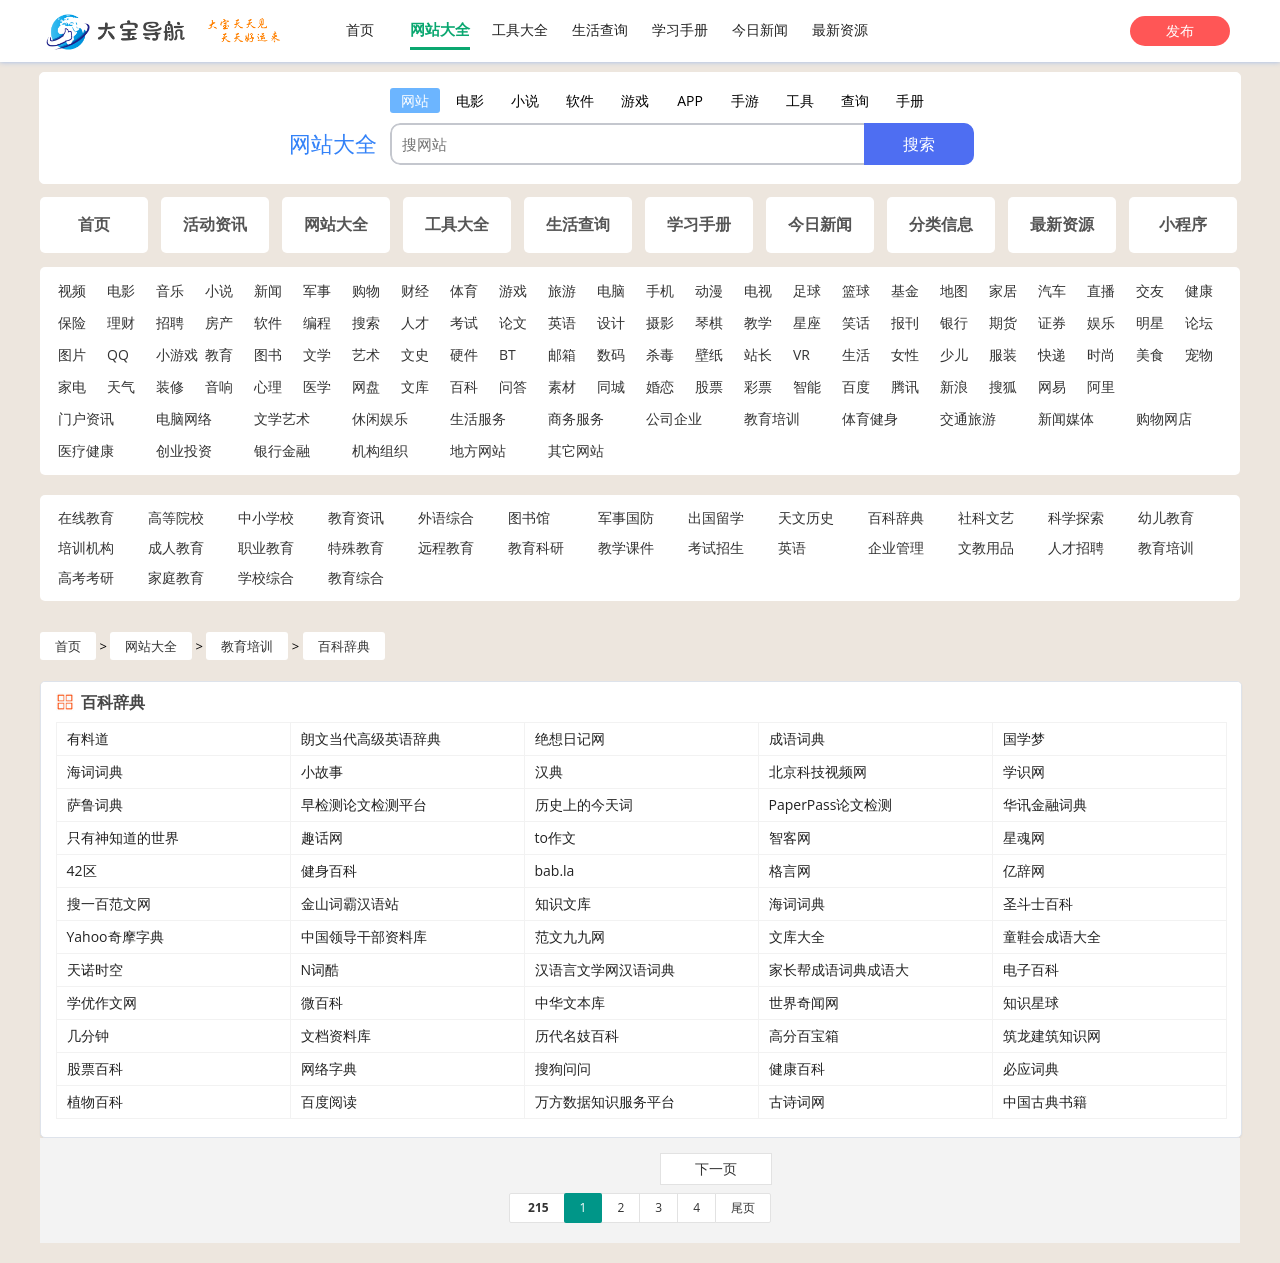  I want to click on 生活, so click(856, 354).